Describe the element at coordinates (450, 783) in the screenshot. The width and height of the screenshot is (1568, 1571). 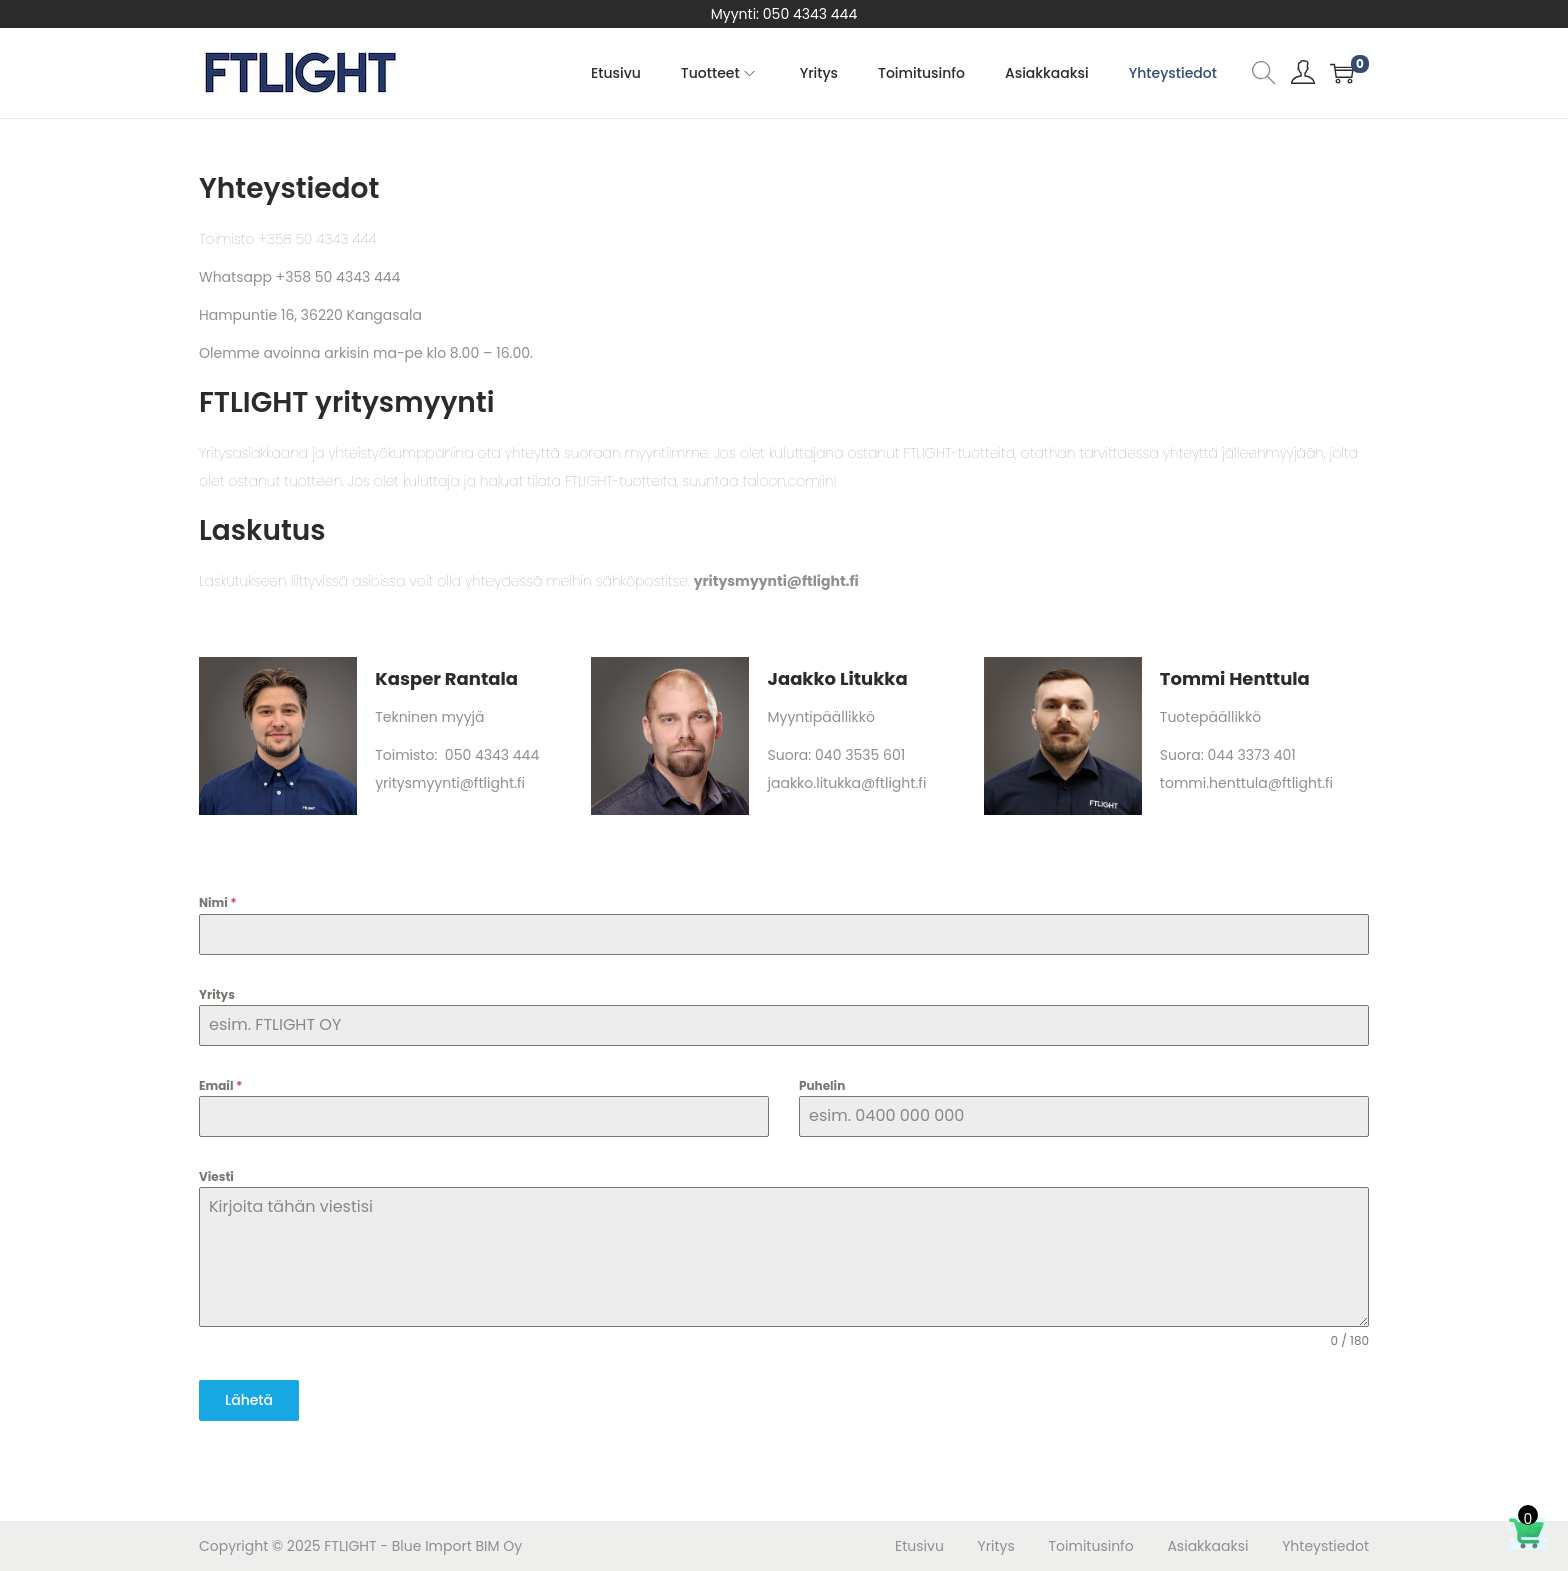
I see `yritysmyynti@ftlight.fi` at that location.